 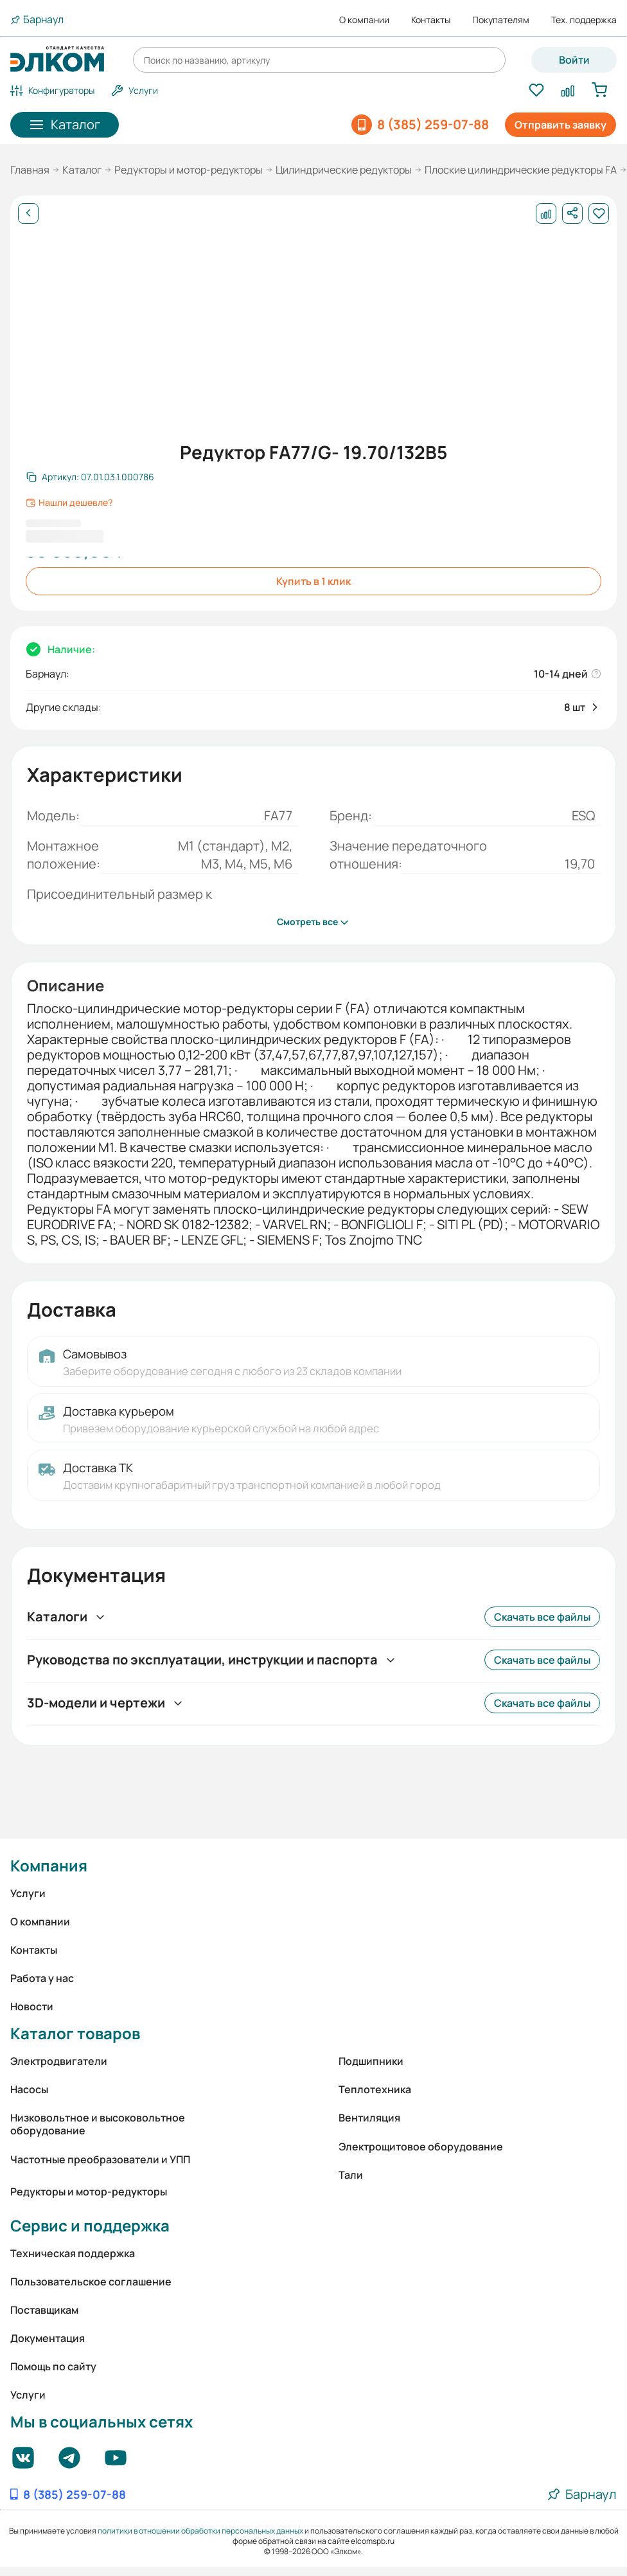 What do you see at coordinates (421, 2146) in the screenshot?
I see `Электрощитовое оборудование` at bounding box center [421, 2146].